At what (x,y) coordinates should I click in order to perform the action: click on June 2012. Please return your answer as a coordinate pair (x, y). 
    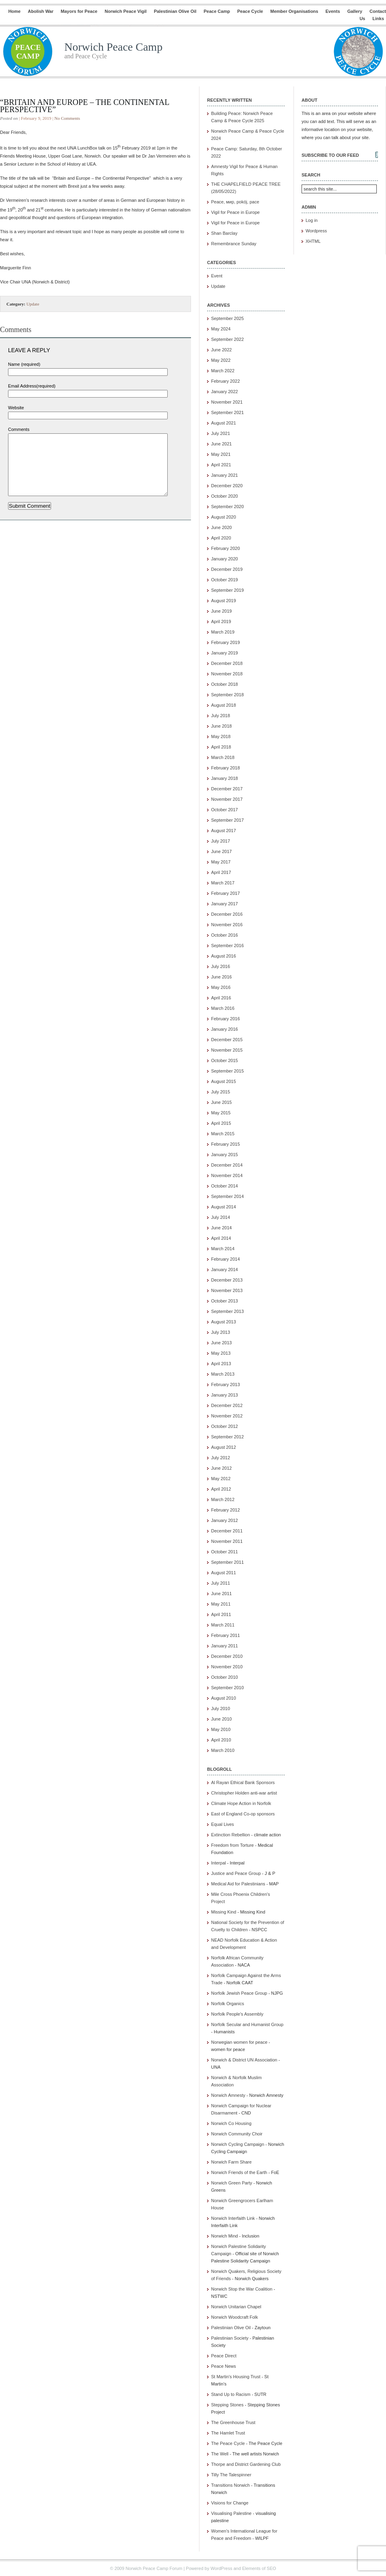
    Looking at the image, I should click on (221, 1468).